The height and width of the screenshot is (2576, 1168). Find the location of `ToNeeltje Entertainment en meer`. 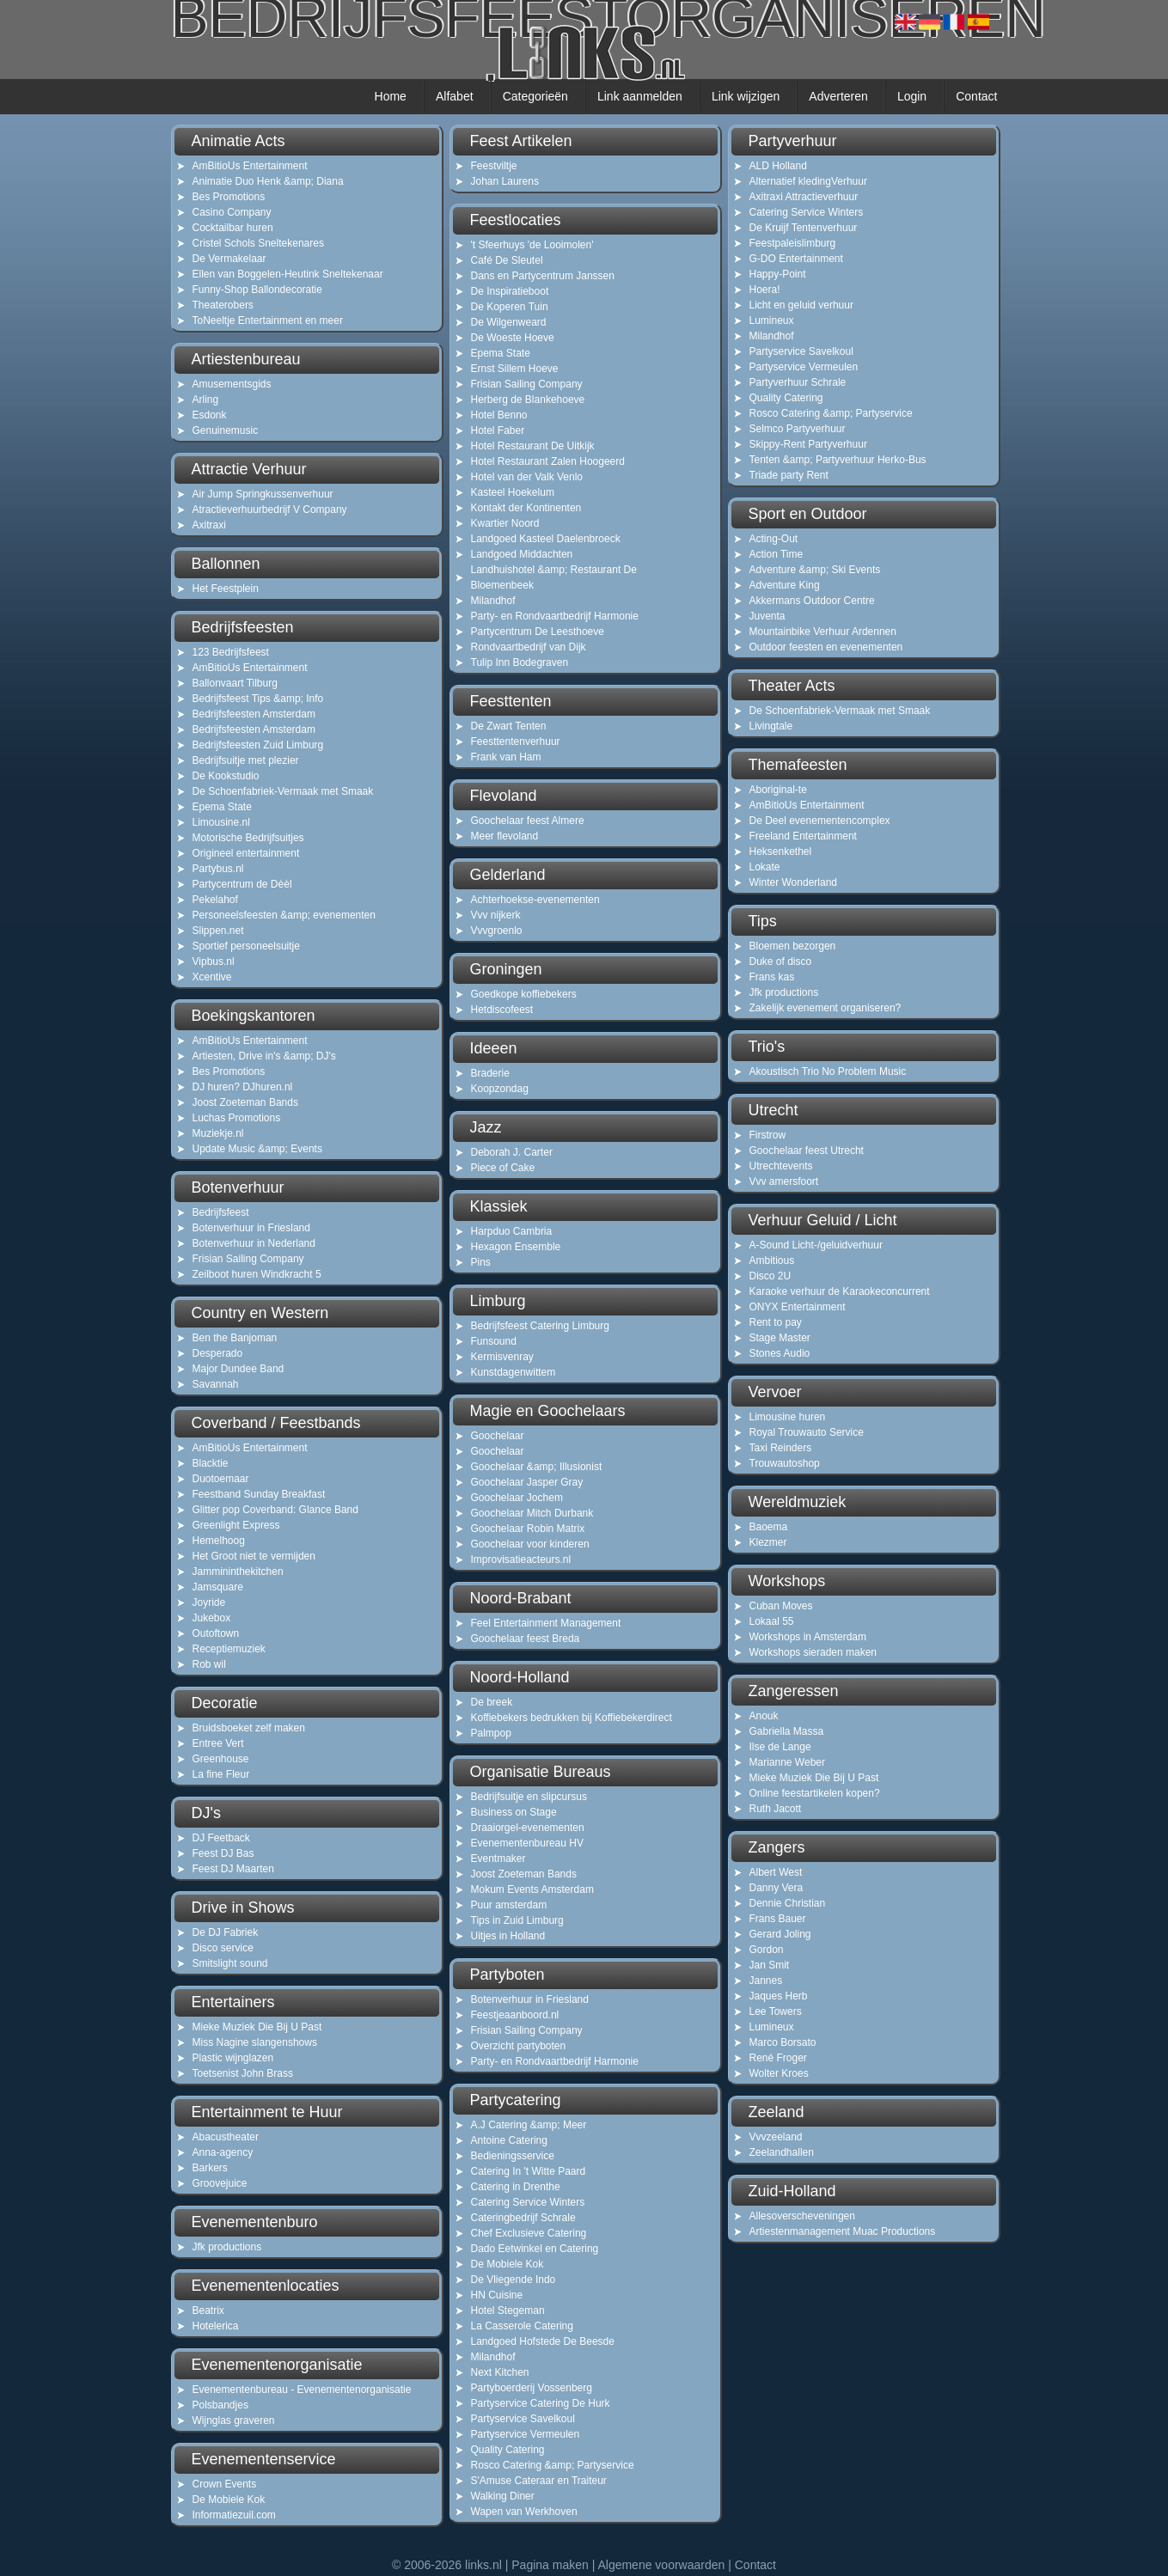

ToNeeltje Entertainment en meer is located at coordinates (268, 320).